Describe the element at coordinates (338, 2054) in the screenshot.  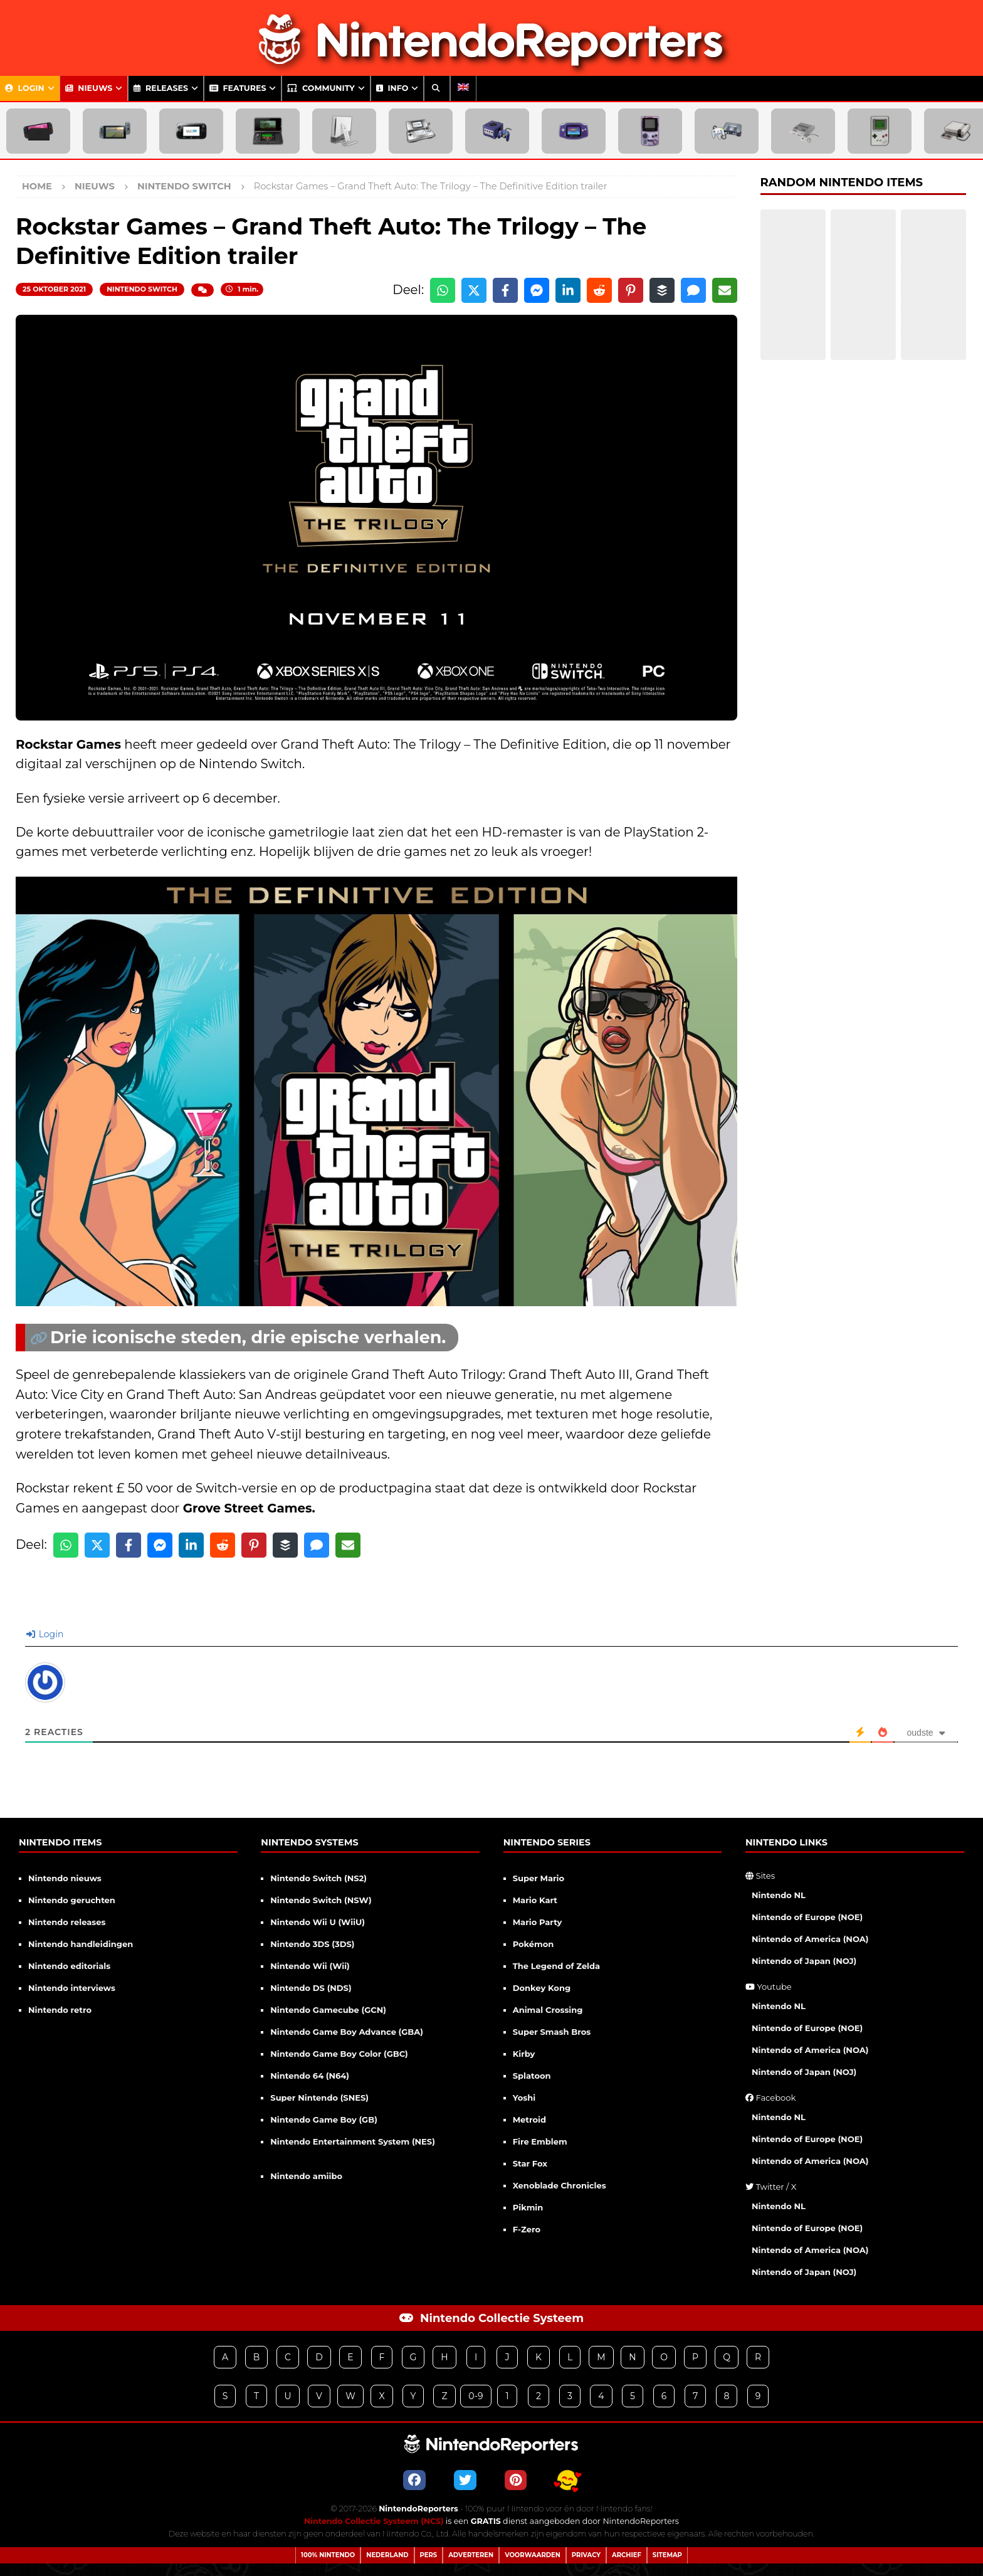
I see `Nintendo Game Boy Color (GBC)` at that location.